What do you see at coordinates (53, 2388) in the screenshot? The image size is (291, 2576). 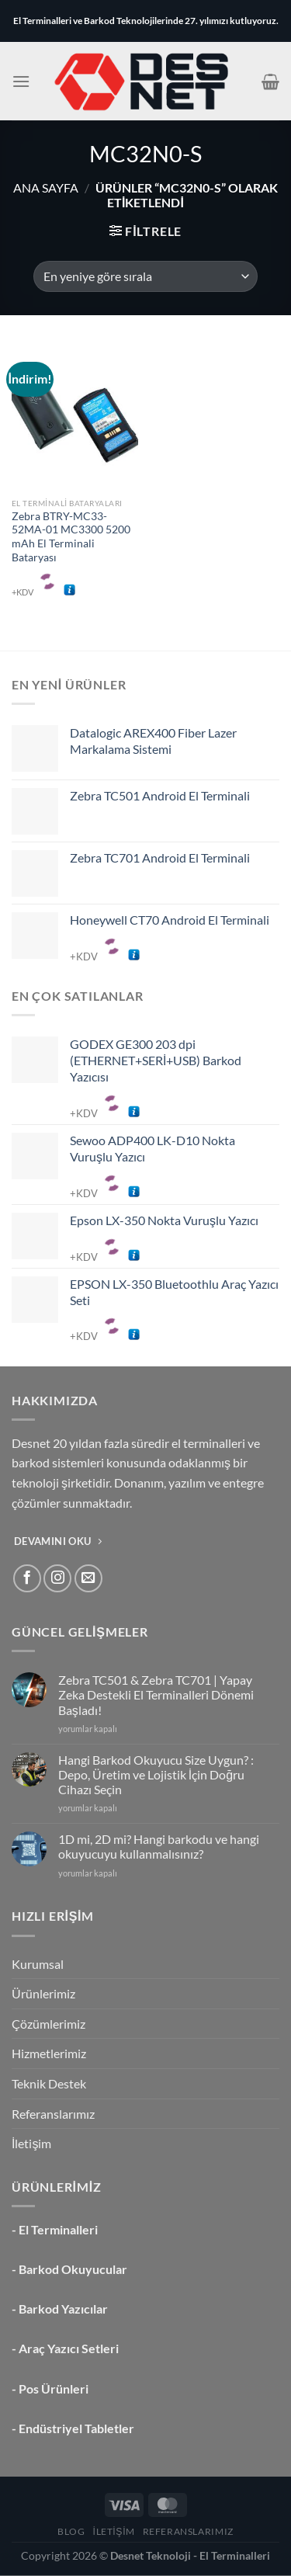 I see `Pos Ürünleri` at bounding box center [53, 2388].